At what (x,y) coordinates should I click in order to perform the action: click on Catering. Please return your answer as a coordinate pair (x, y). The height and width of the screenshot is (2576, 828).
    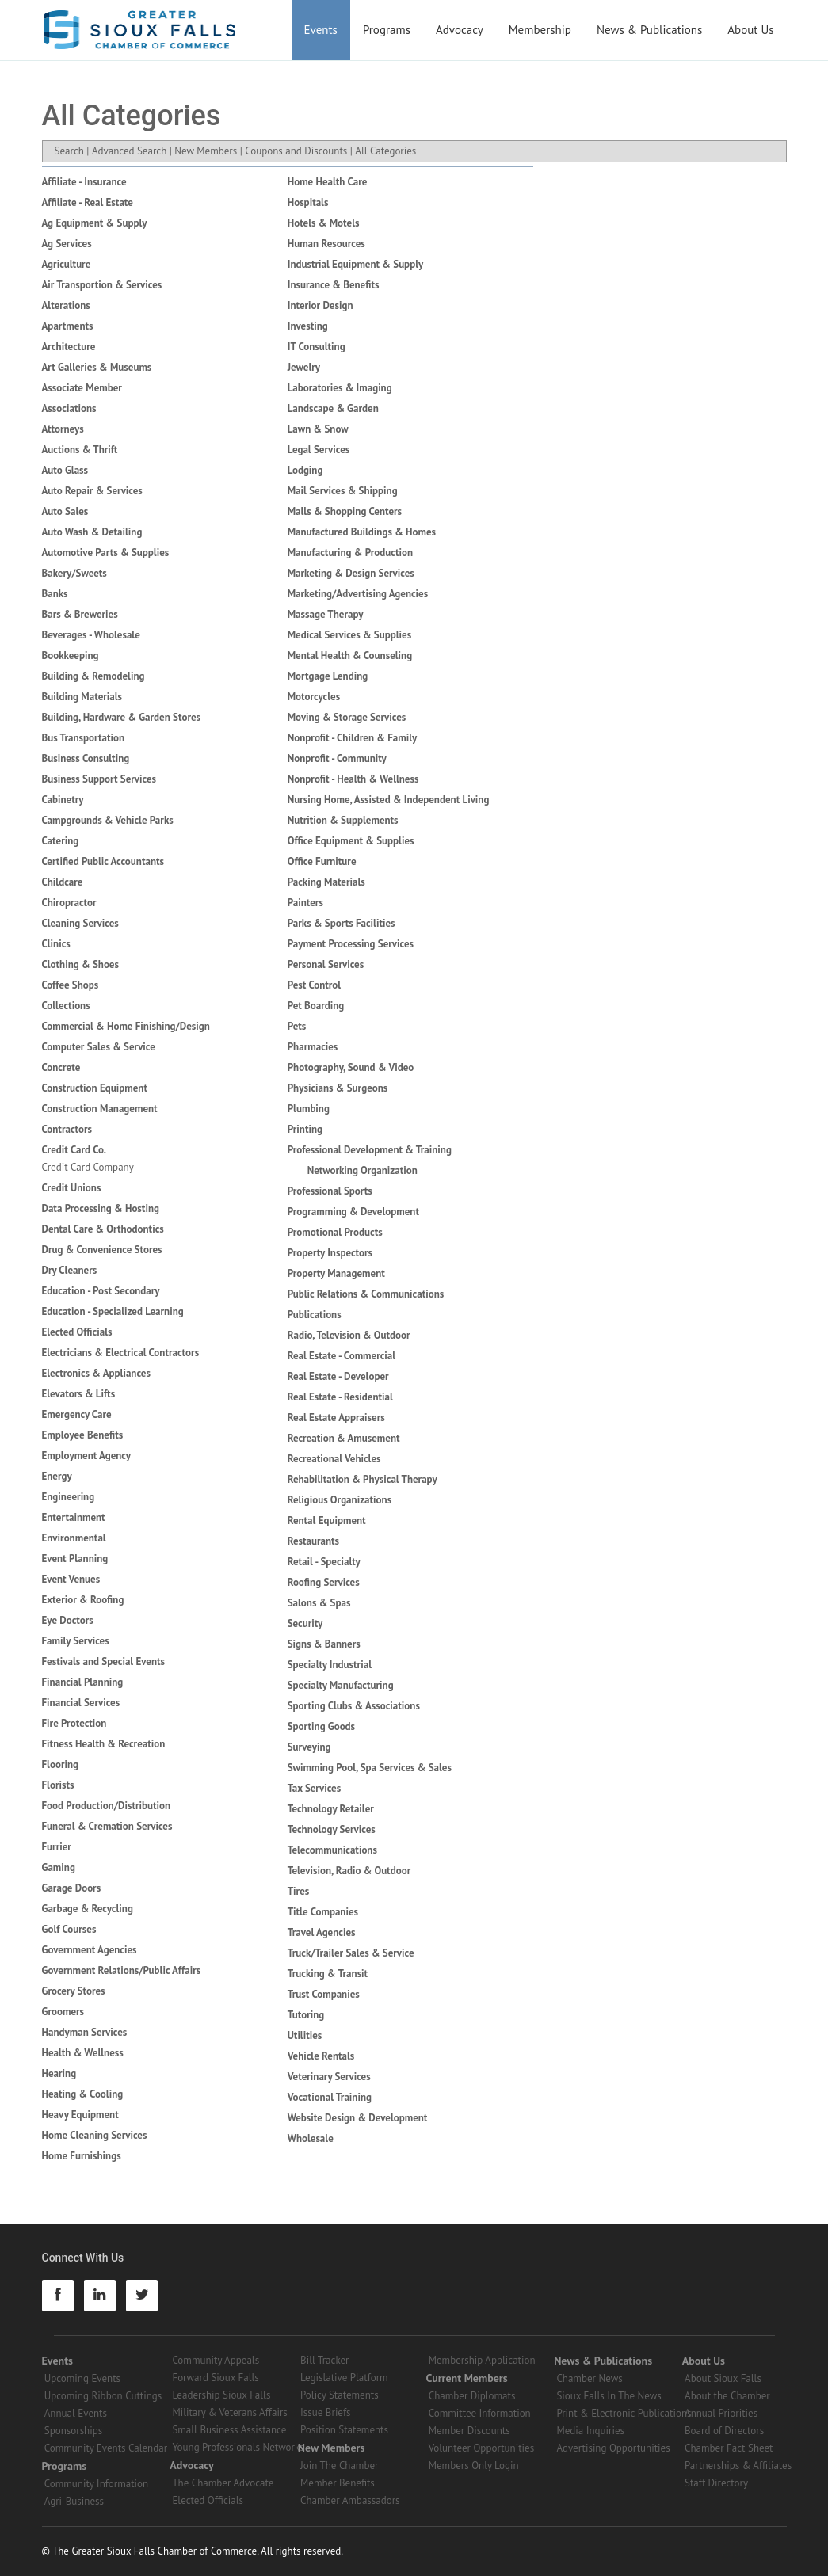
    Looking at the image, I should click on (60, 841).